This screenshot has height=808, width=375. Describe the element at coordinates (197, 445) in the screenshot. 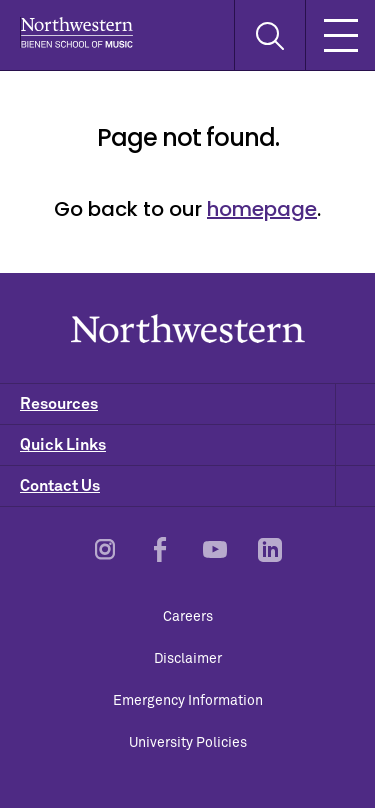

I see `Quick Links` at that location.